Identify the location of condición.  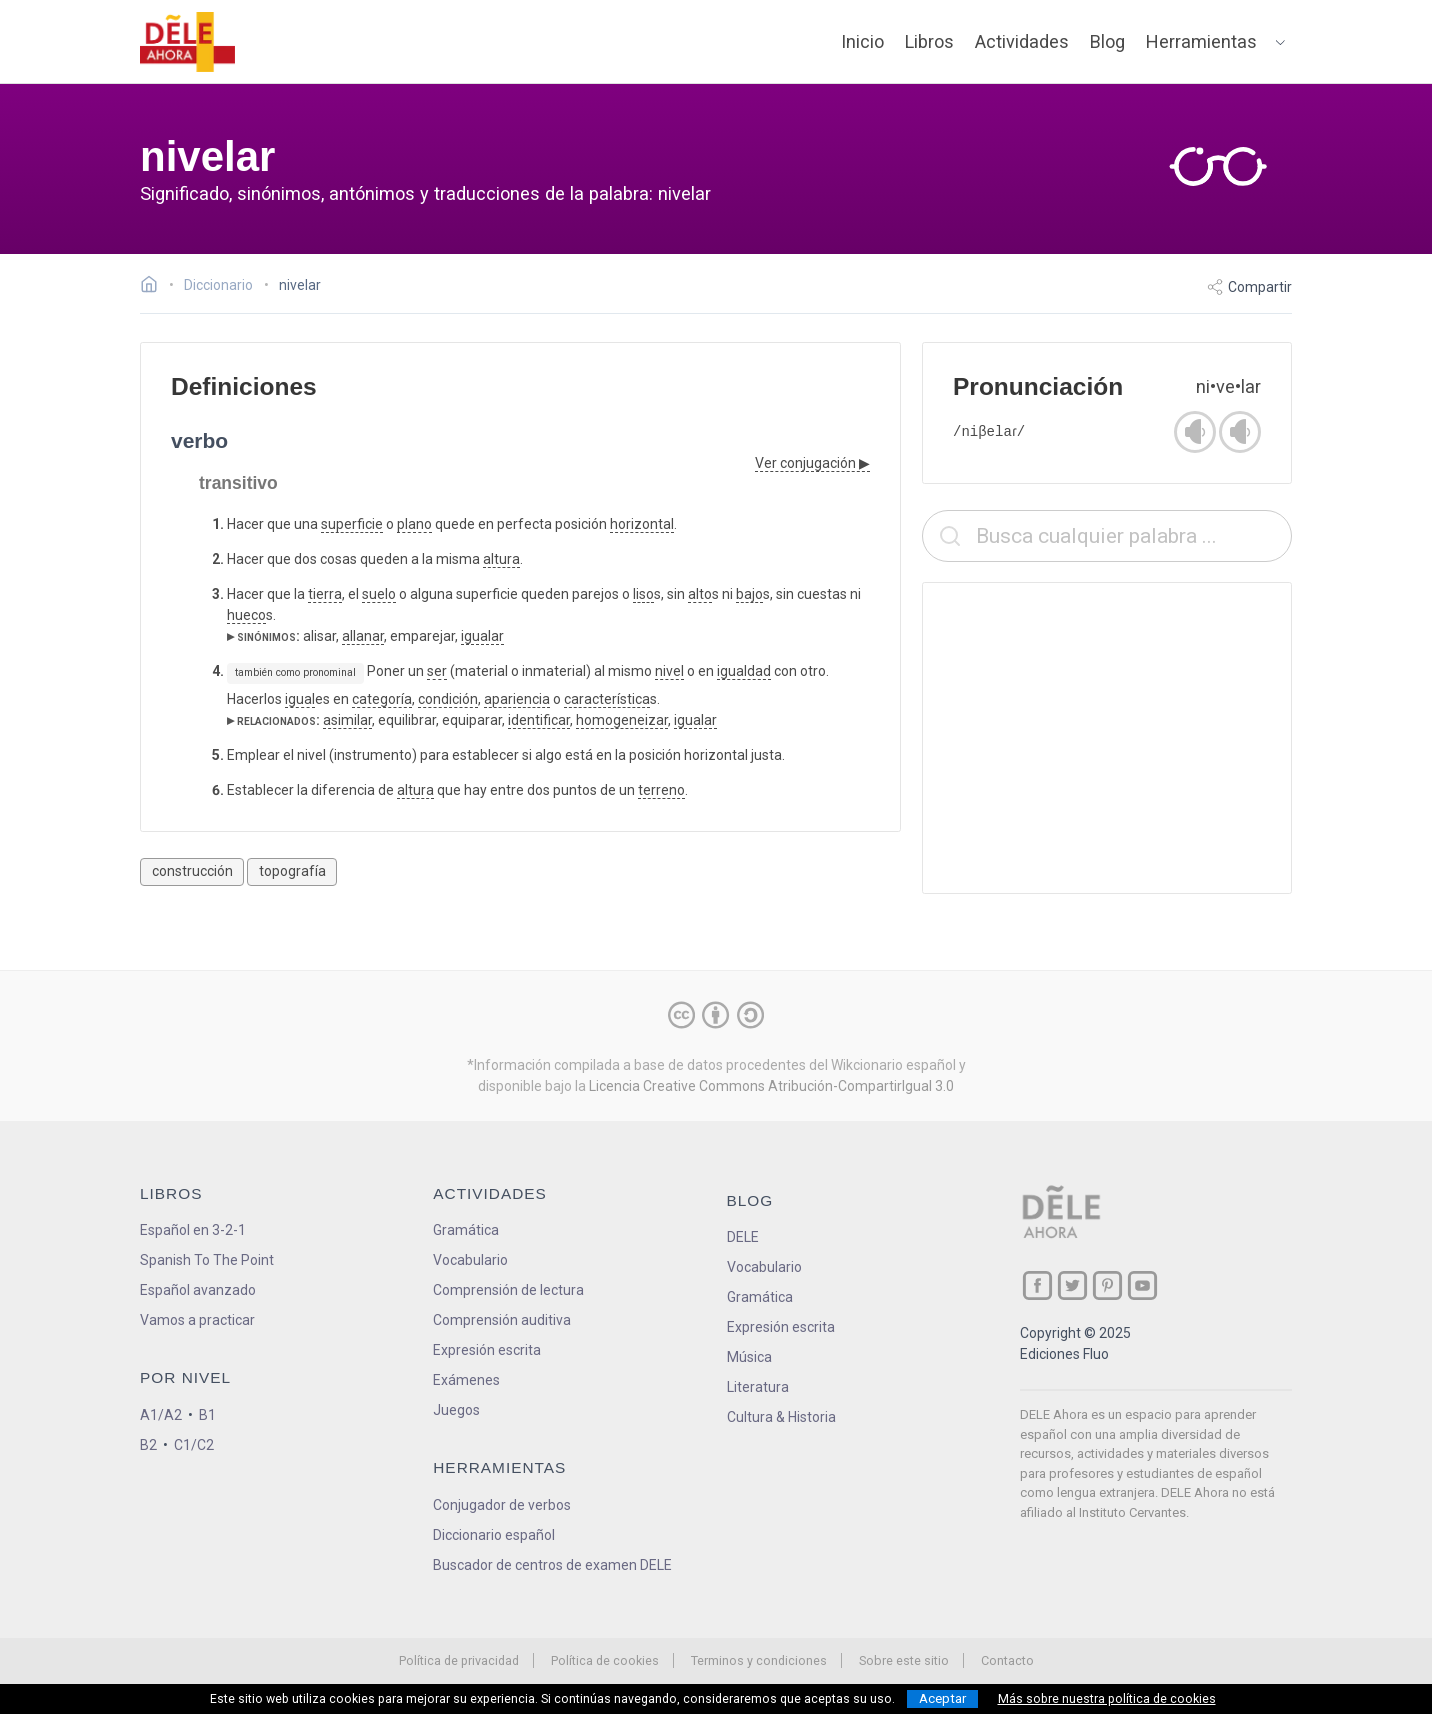
(448, 699).